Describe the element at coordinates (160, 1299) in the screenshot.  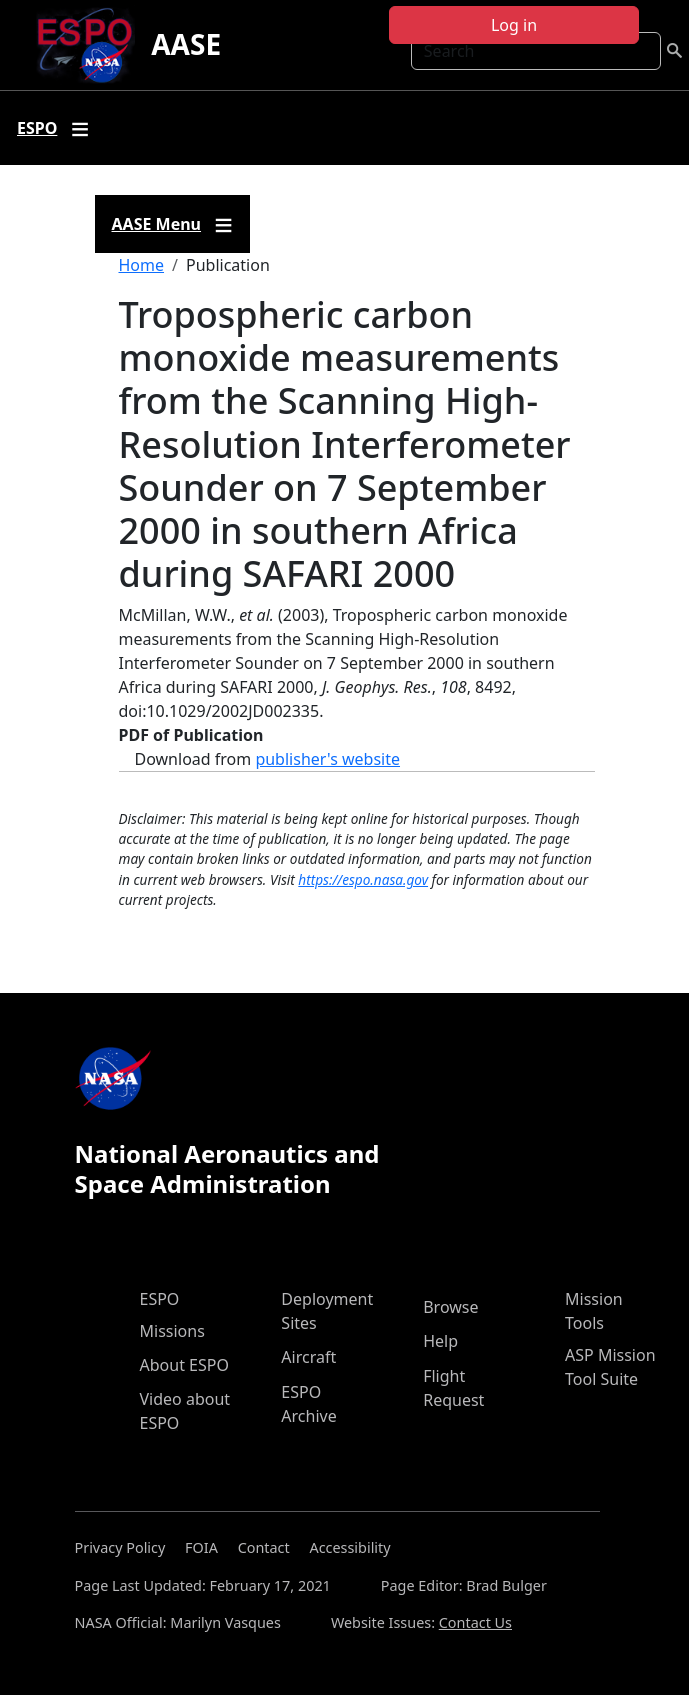
I see `ESPO` at that location.